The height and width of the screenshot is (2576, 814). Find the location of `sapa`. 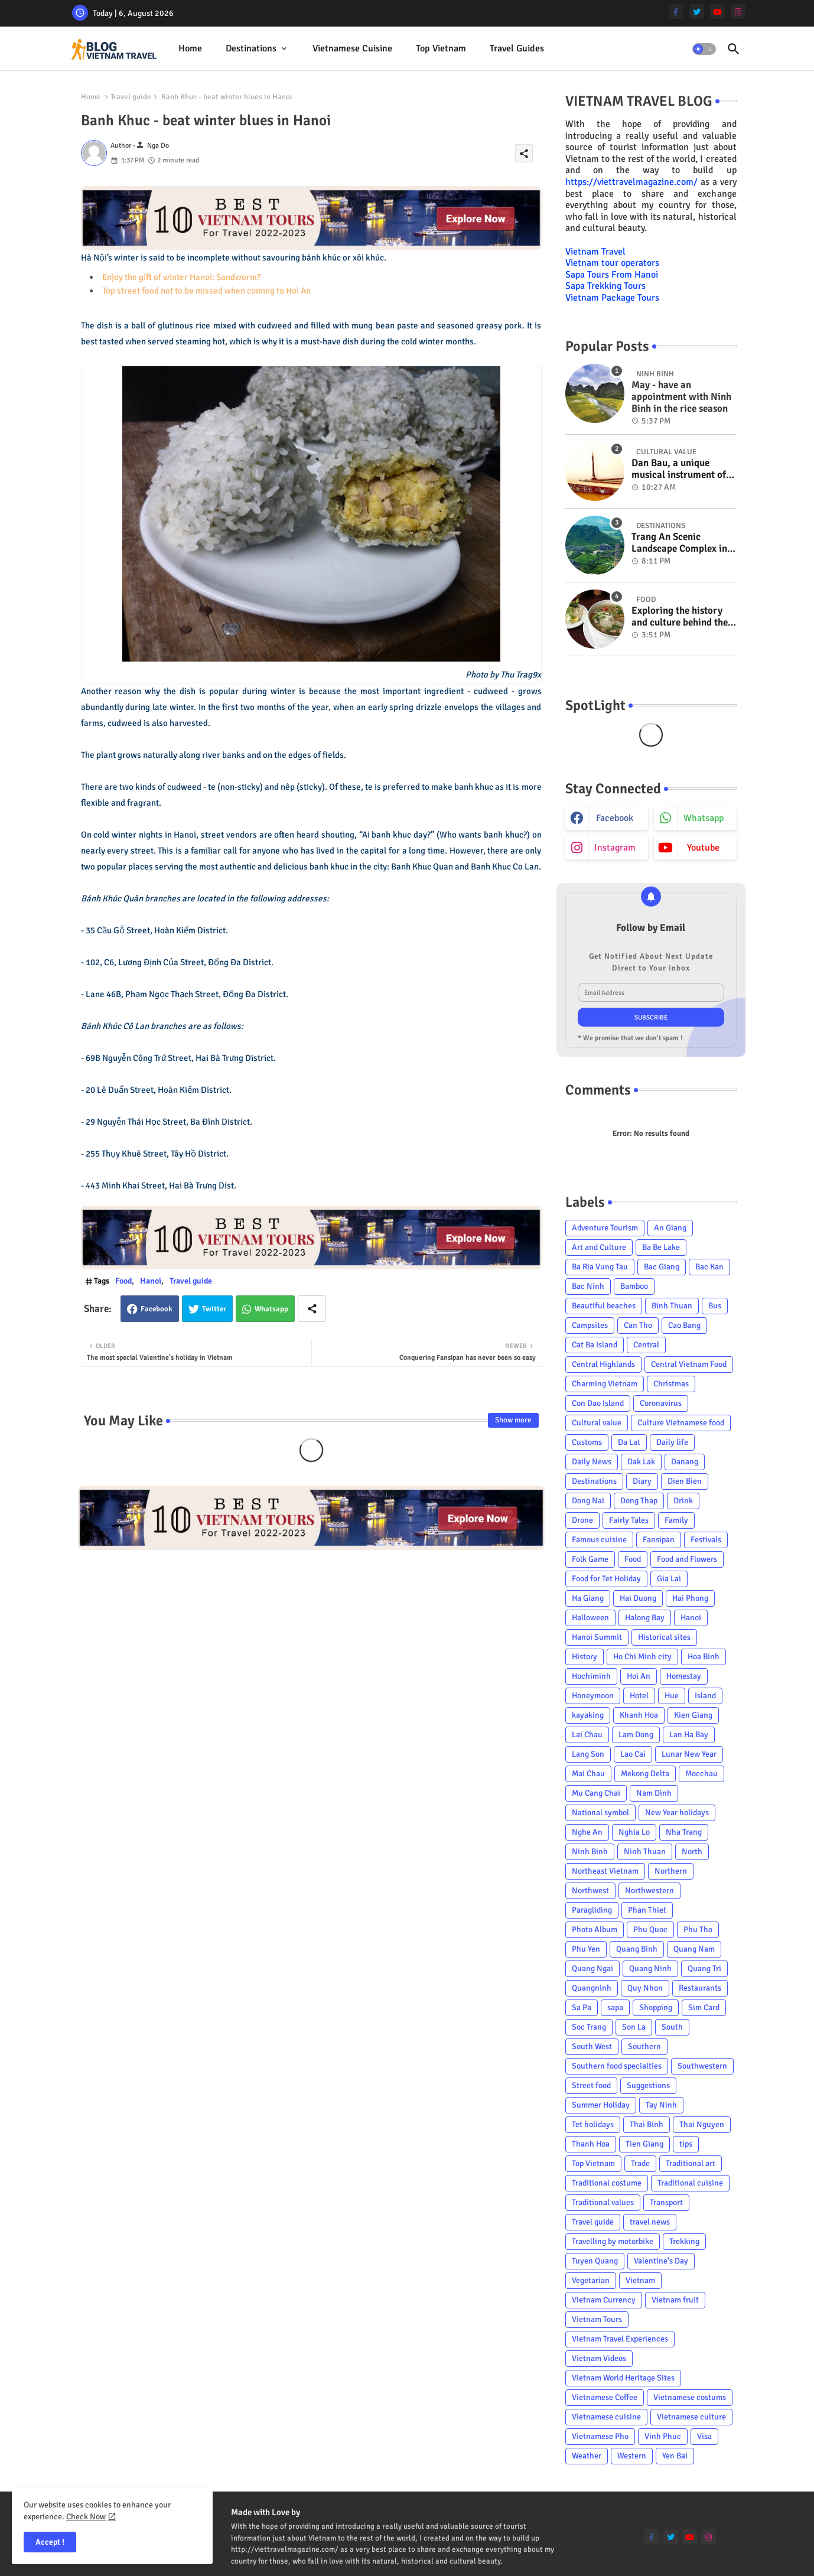

sapa is located at coordinates (615, 2007).